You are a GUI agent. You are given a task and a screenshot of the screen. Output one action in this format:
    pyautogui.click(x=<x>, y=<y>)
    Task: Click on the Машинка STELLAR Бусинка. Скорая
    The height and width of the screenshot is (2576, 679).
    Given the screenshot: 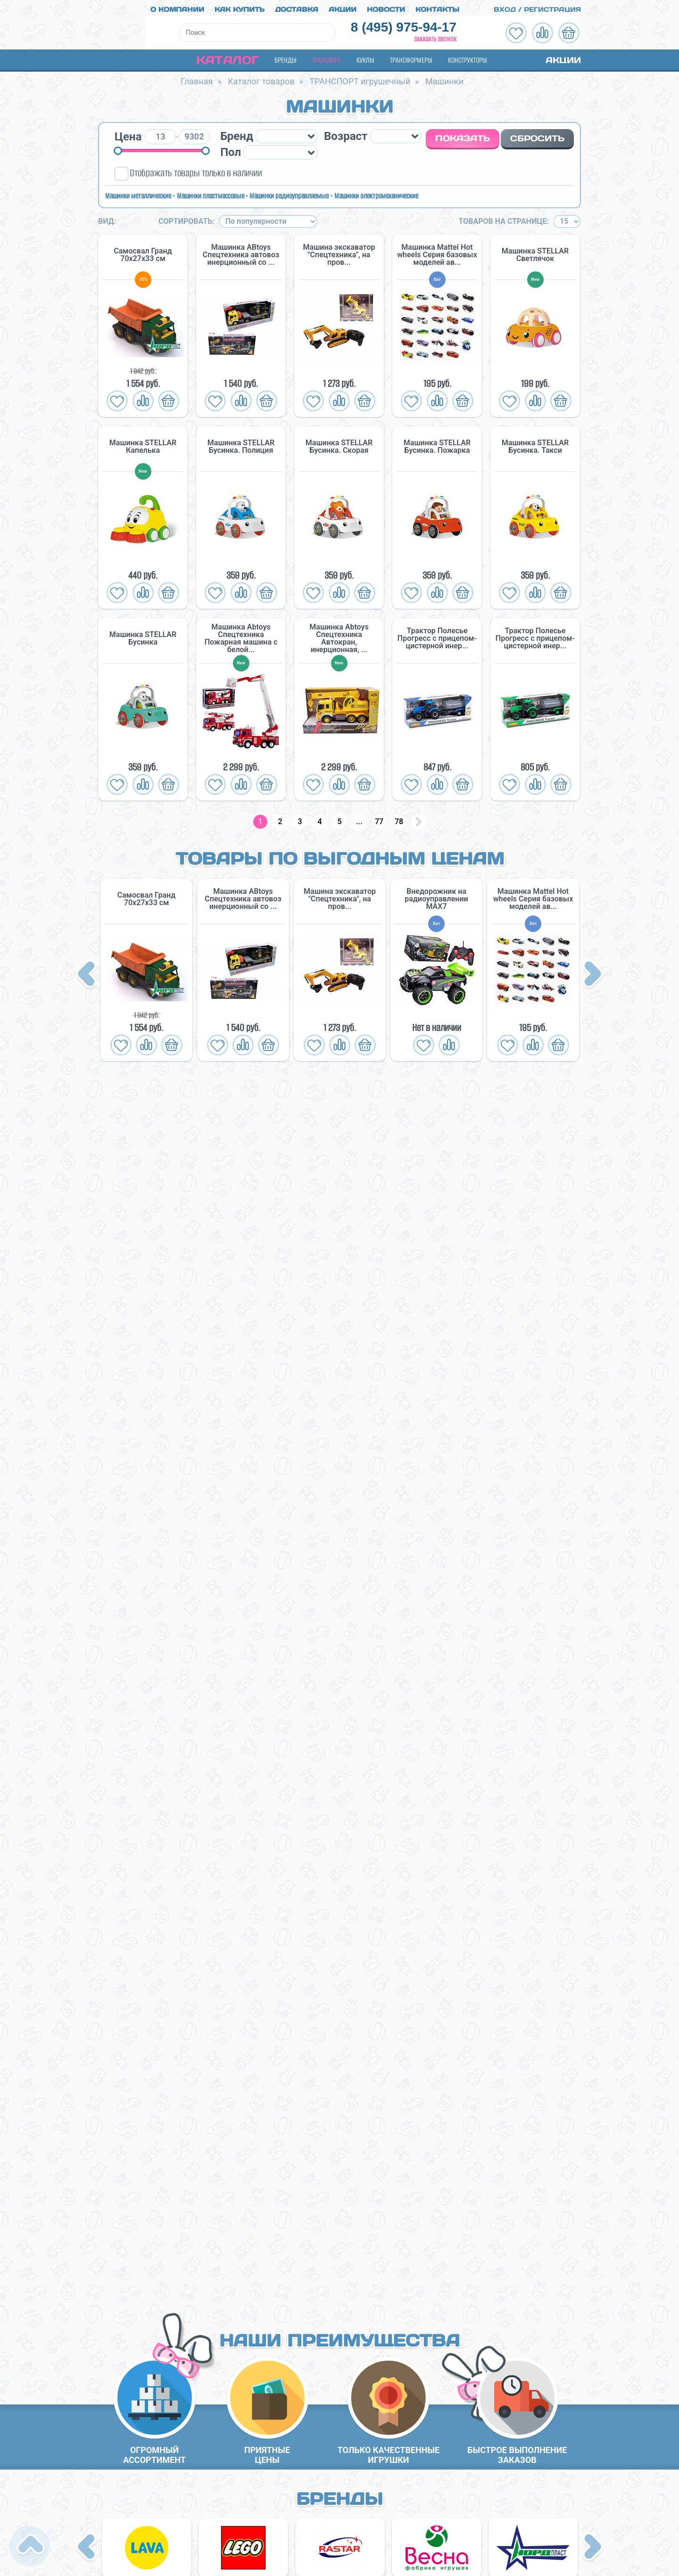 What is the action you would take?
    pyautogui.click(x=339, y=443)
    